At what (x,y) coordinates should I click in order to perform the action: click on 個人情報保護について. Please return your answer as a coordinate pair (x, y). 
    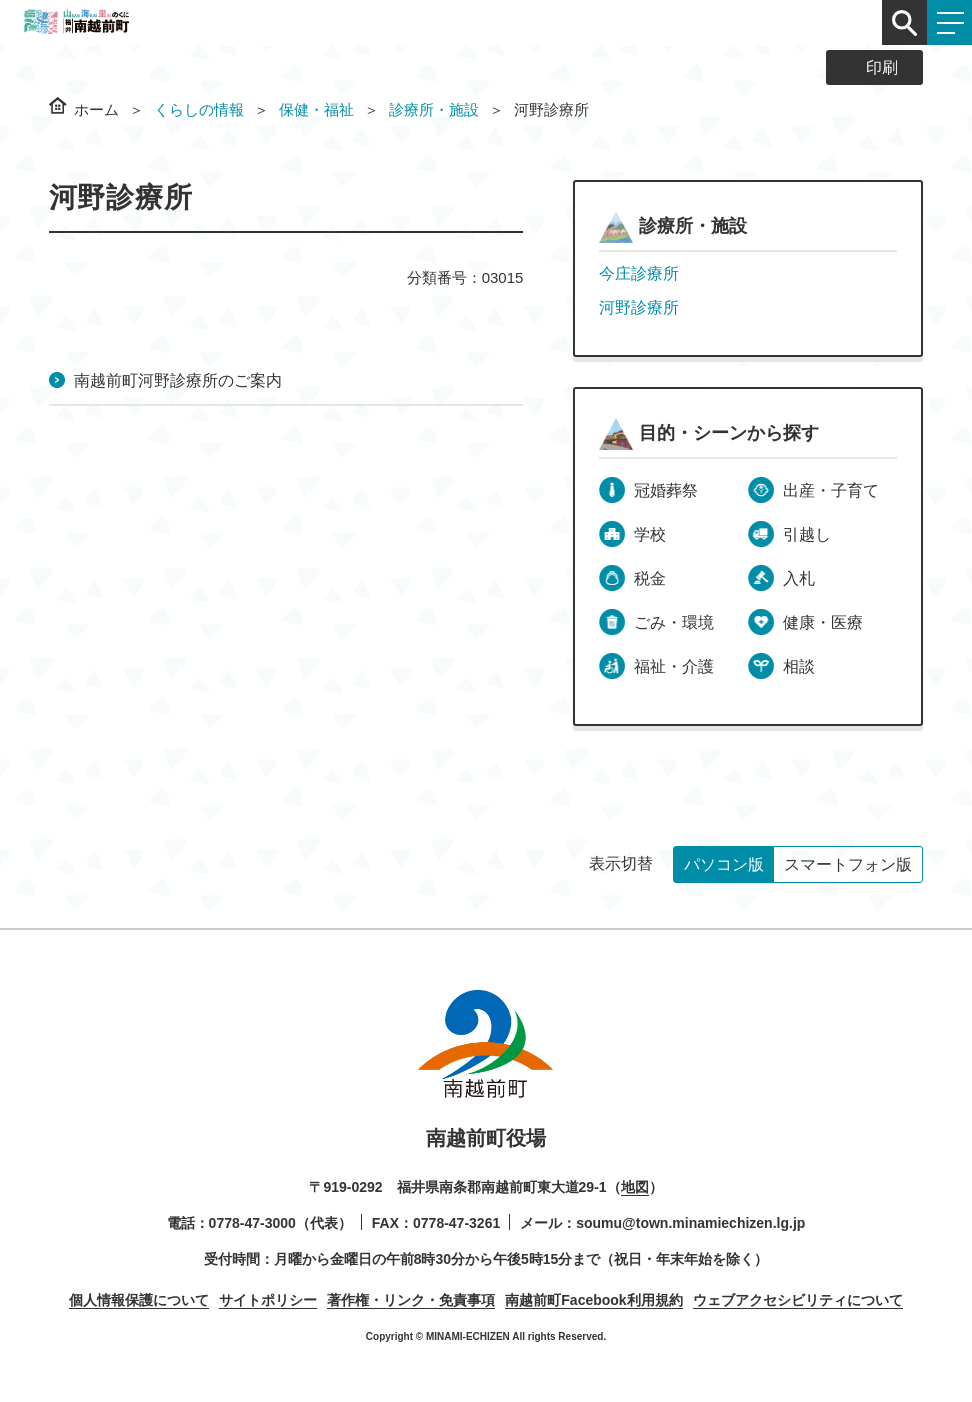
    Looking at the image, I should click on (139, 1300).